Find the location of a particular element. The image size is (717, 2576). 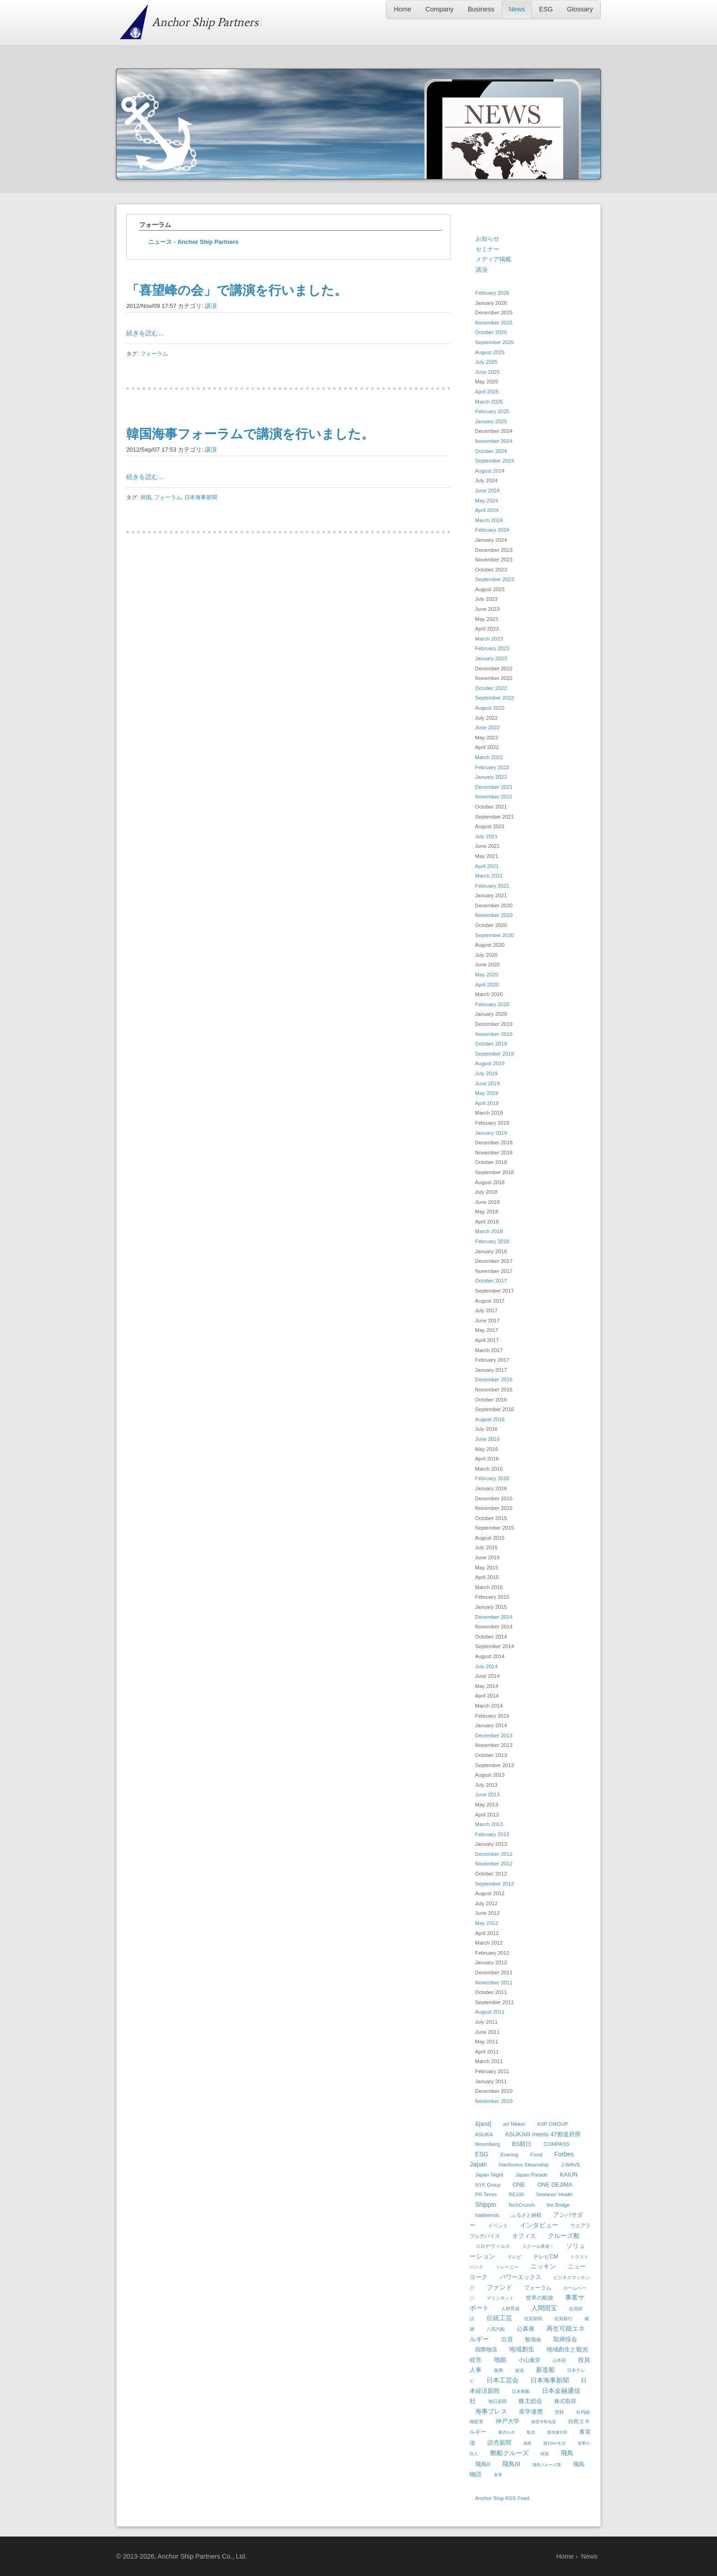

November 2010 is located at coordinates (494, 2101).